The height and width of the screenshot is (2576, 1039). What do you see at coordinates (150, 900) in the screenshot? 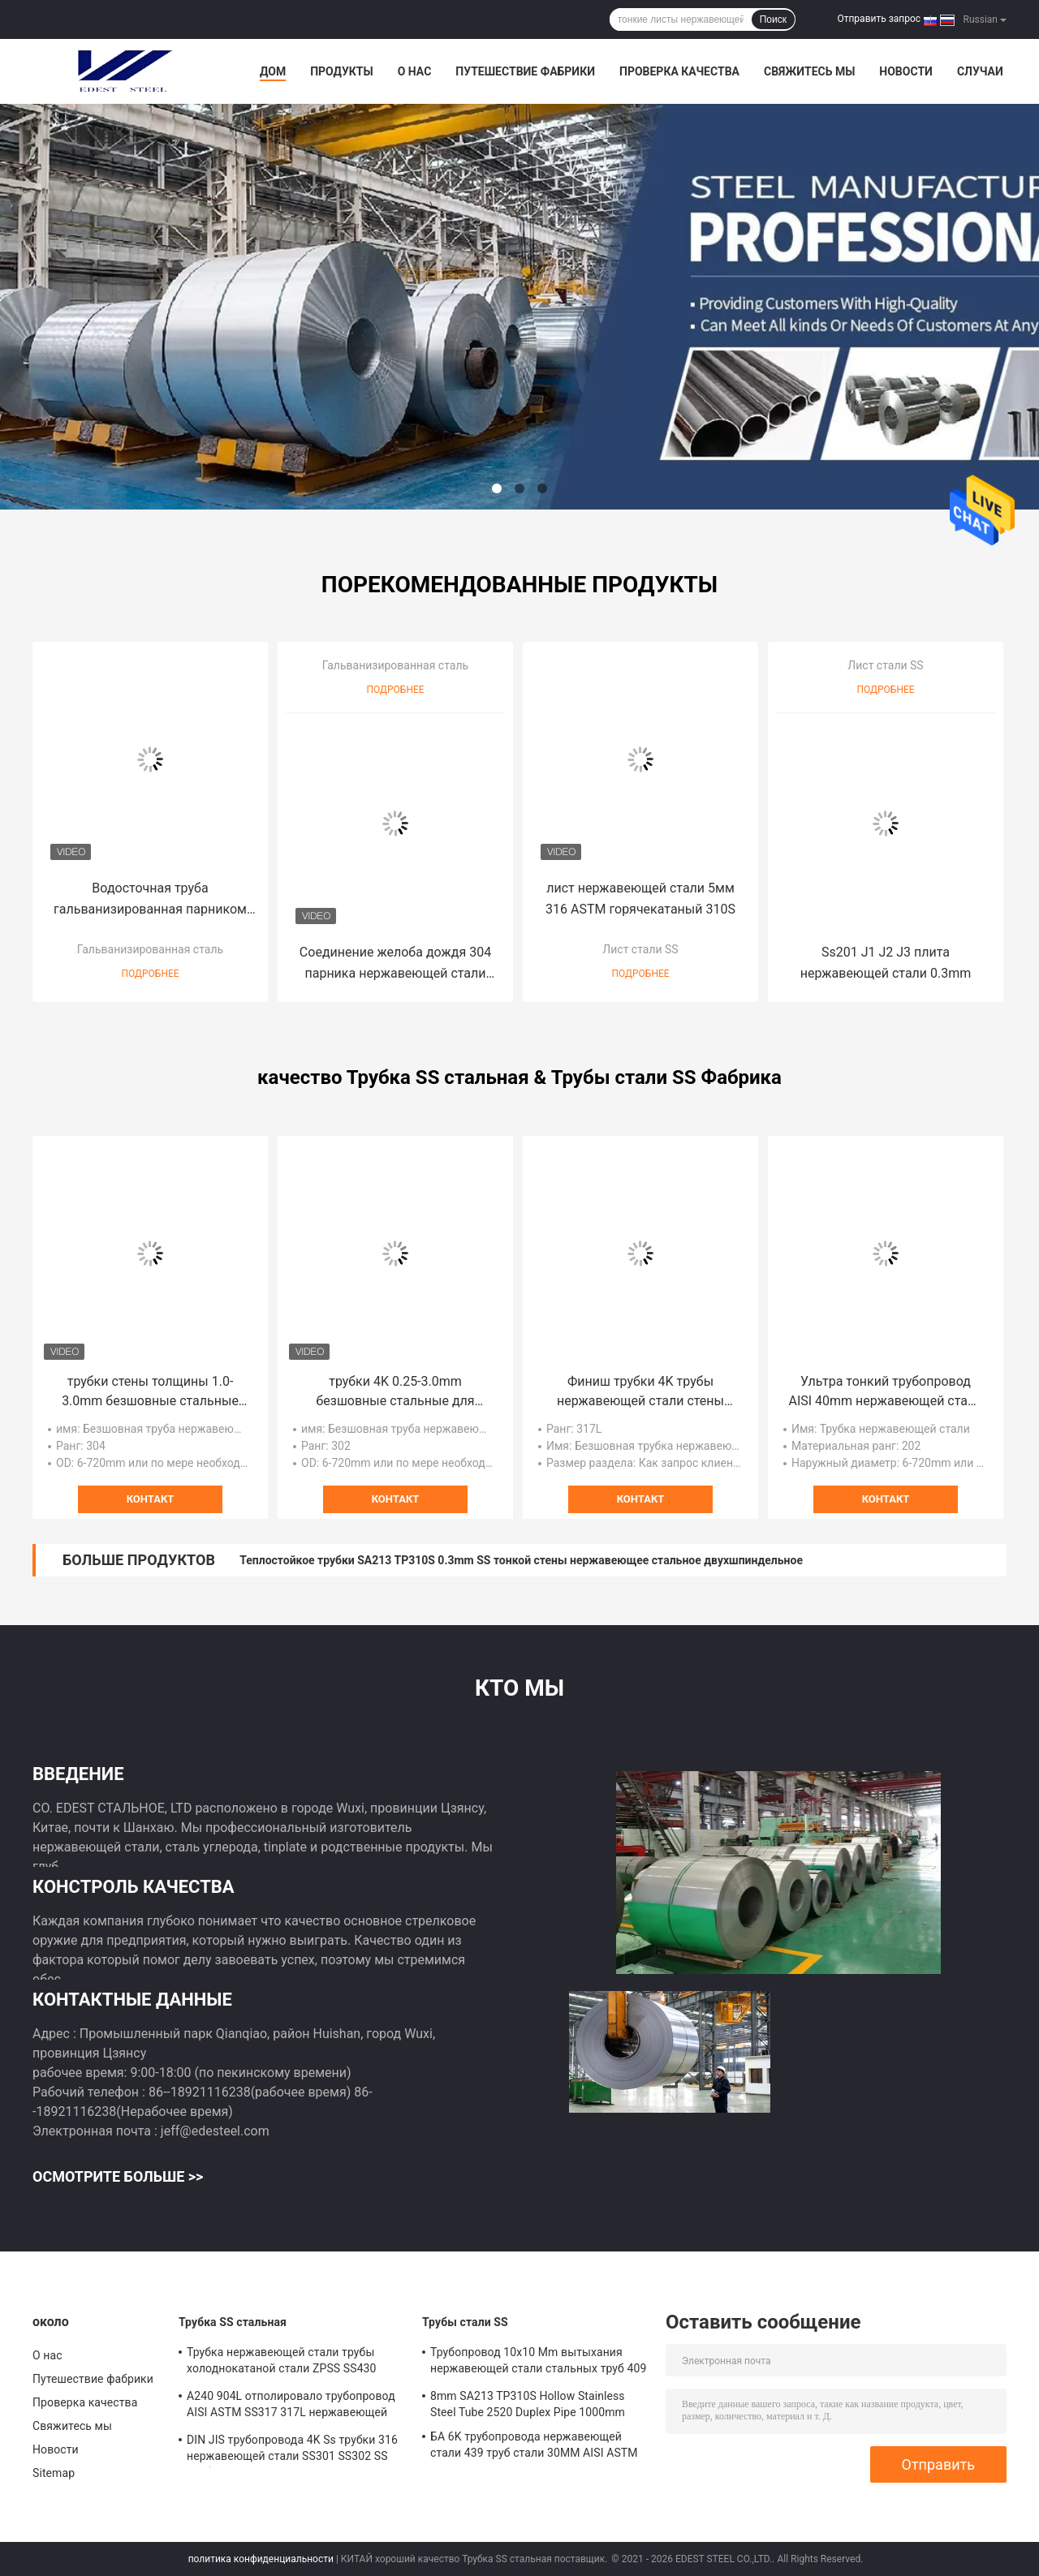
I see `Водосточная труба гальванизированная парником стальная соединила рекламу 2.0мм` at bounding box center [150, 900].